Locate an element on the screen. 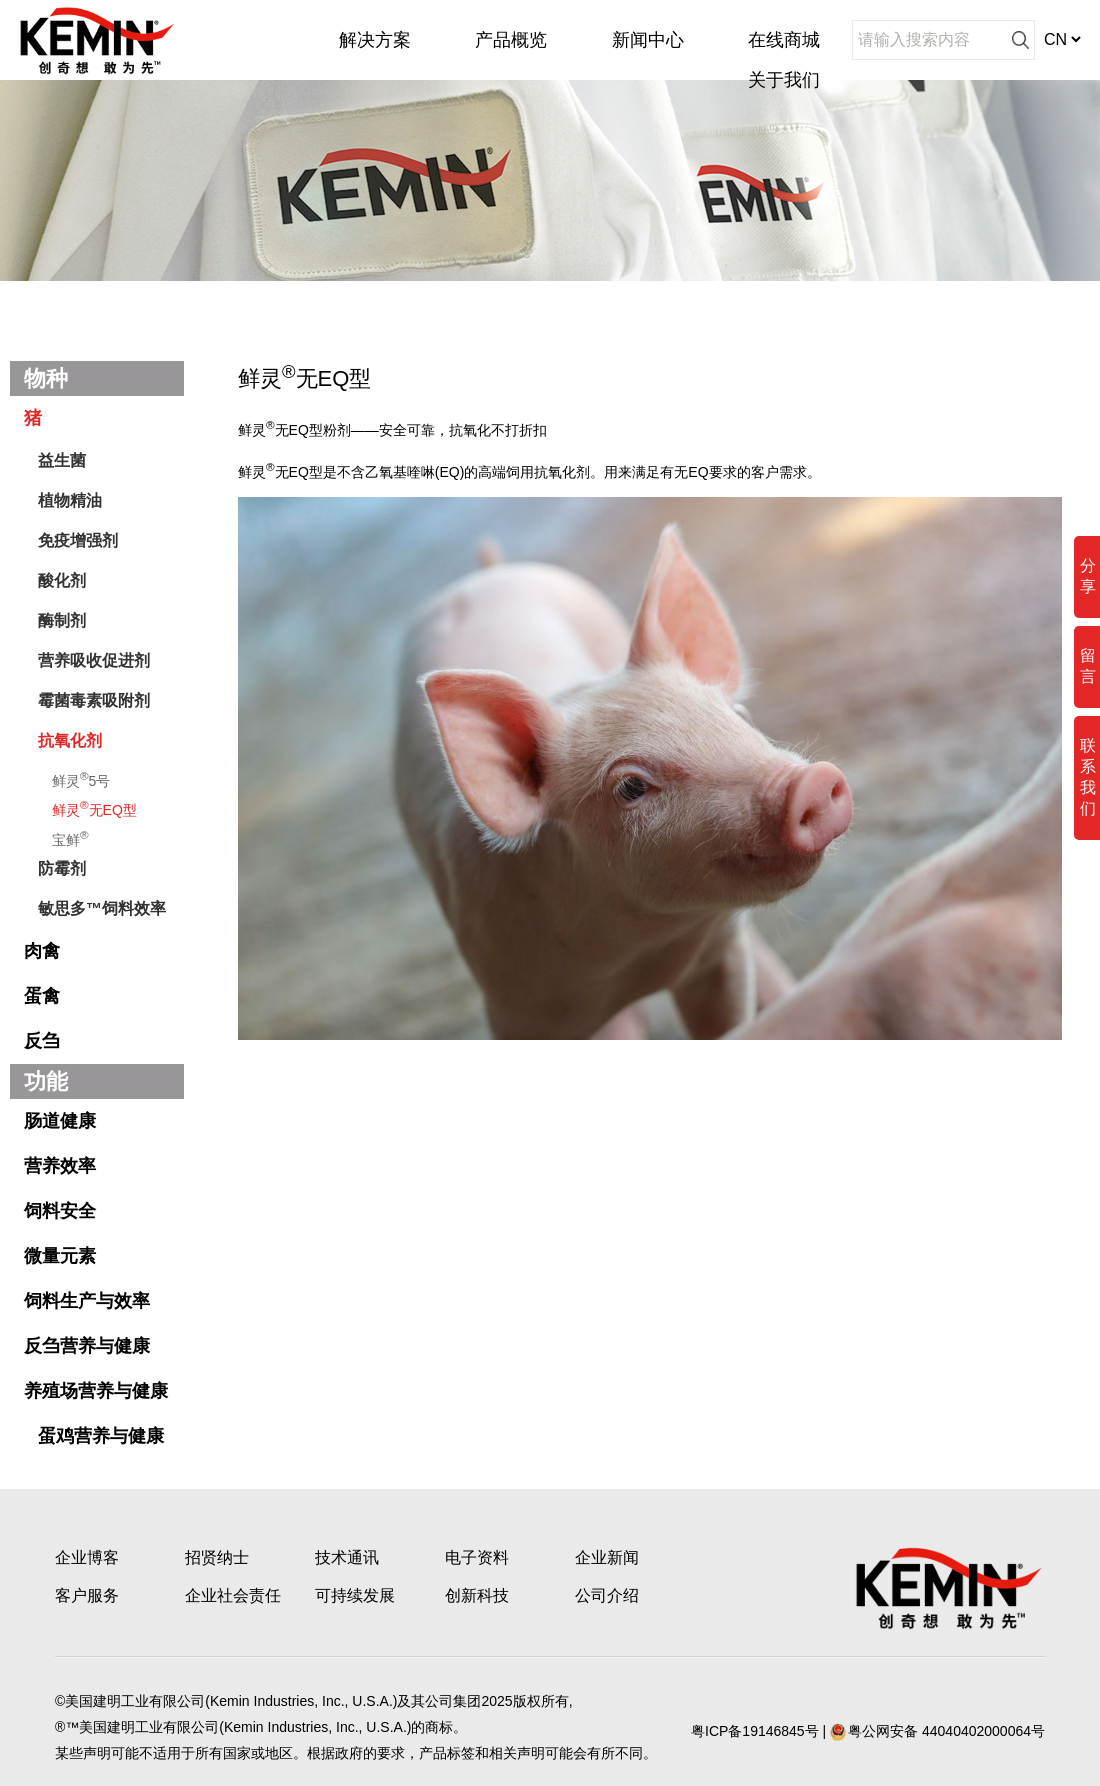 The height and width of the screenshot is (1786, 1100). 解决方案 is located at coordinates (375, 40).